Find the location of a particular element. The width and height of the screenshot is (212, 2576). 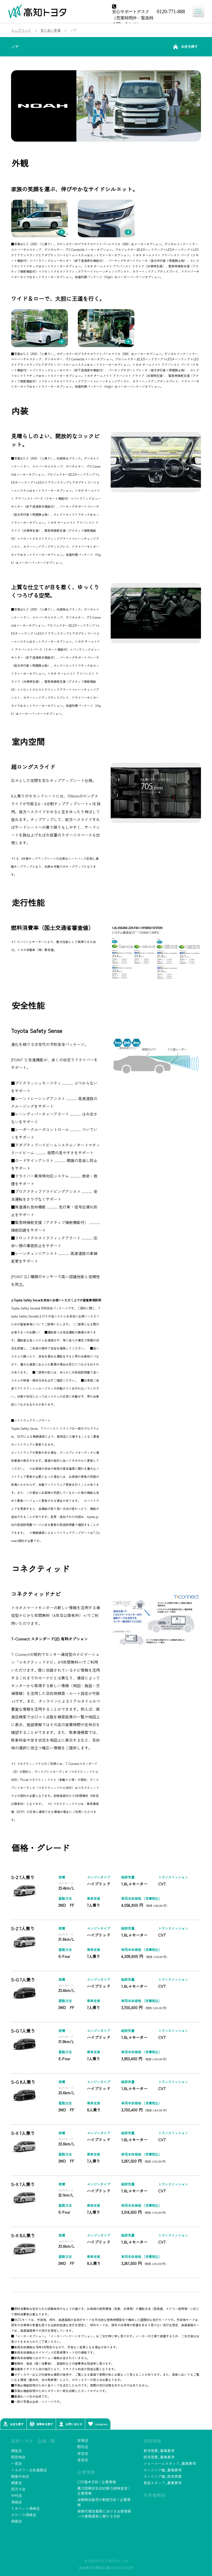

カローラ須崎店 is located at coordinates (23, 2514).